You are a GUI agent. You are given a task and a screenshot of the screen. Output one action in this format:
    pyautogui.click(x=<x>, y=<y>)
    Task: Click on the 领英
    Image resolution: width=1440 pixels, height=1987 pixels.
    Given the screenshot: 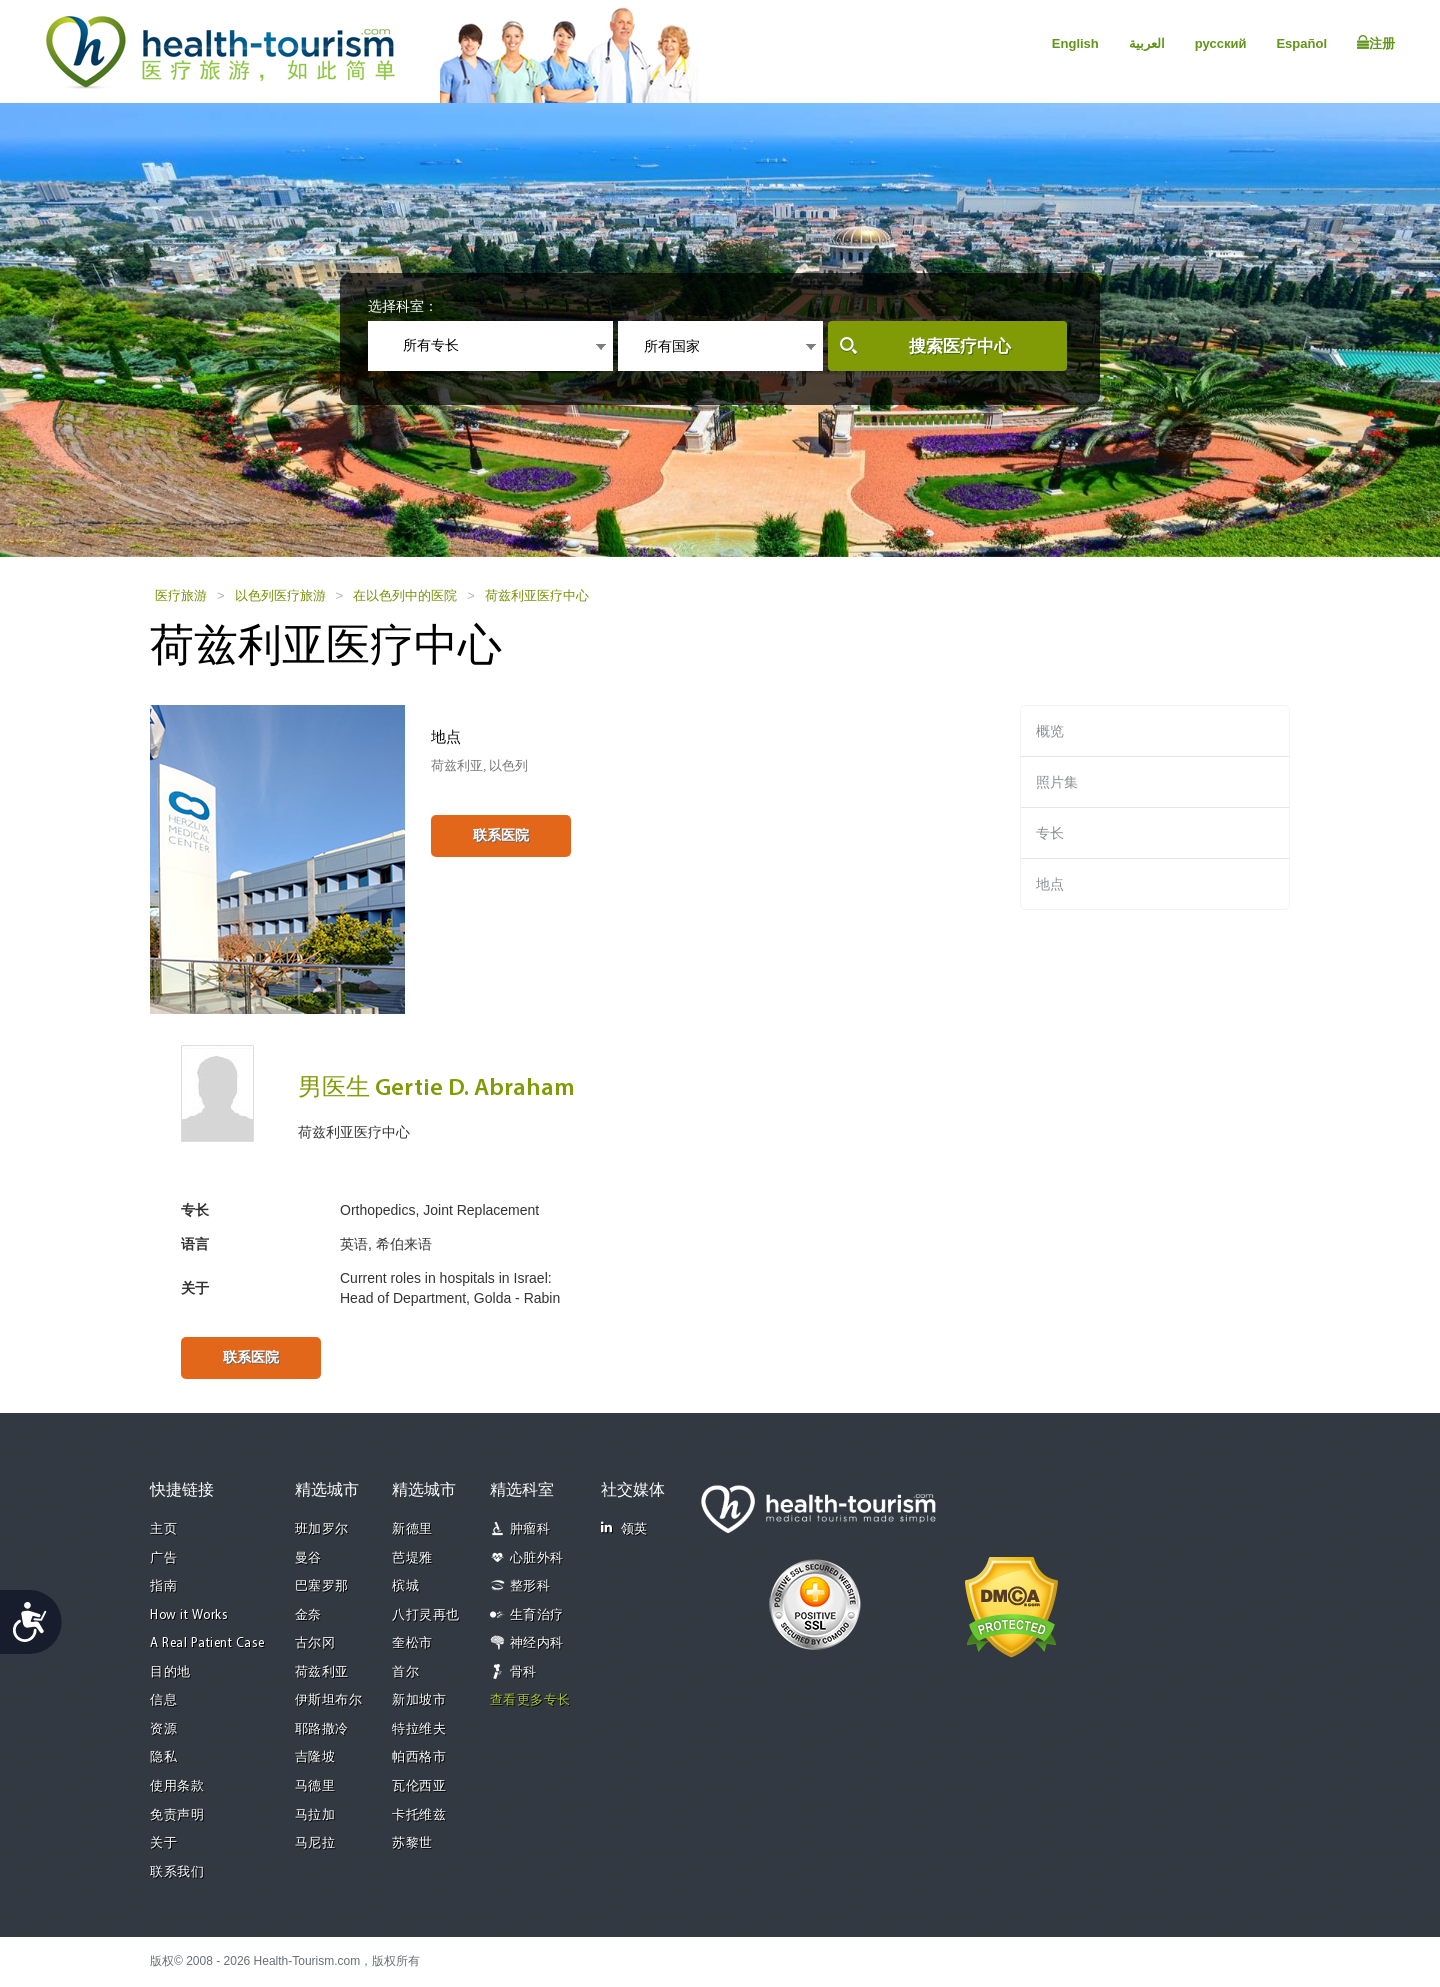 What is the action you would take?
    pyautogui.click(x=624, y=1528)
    